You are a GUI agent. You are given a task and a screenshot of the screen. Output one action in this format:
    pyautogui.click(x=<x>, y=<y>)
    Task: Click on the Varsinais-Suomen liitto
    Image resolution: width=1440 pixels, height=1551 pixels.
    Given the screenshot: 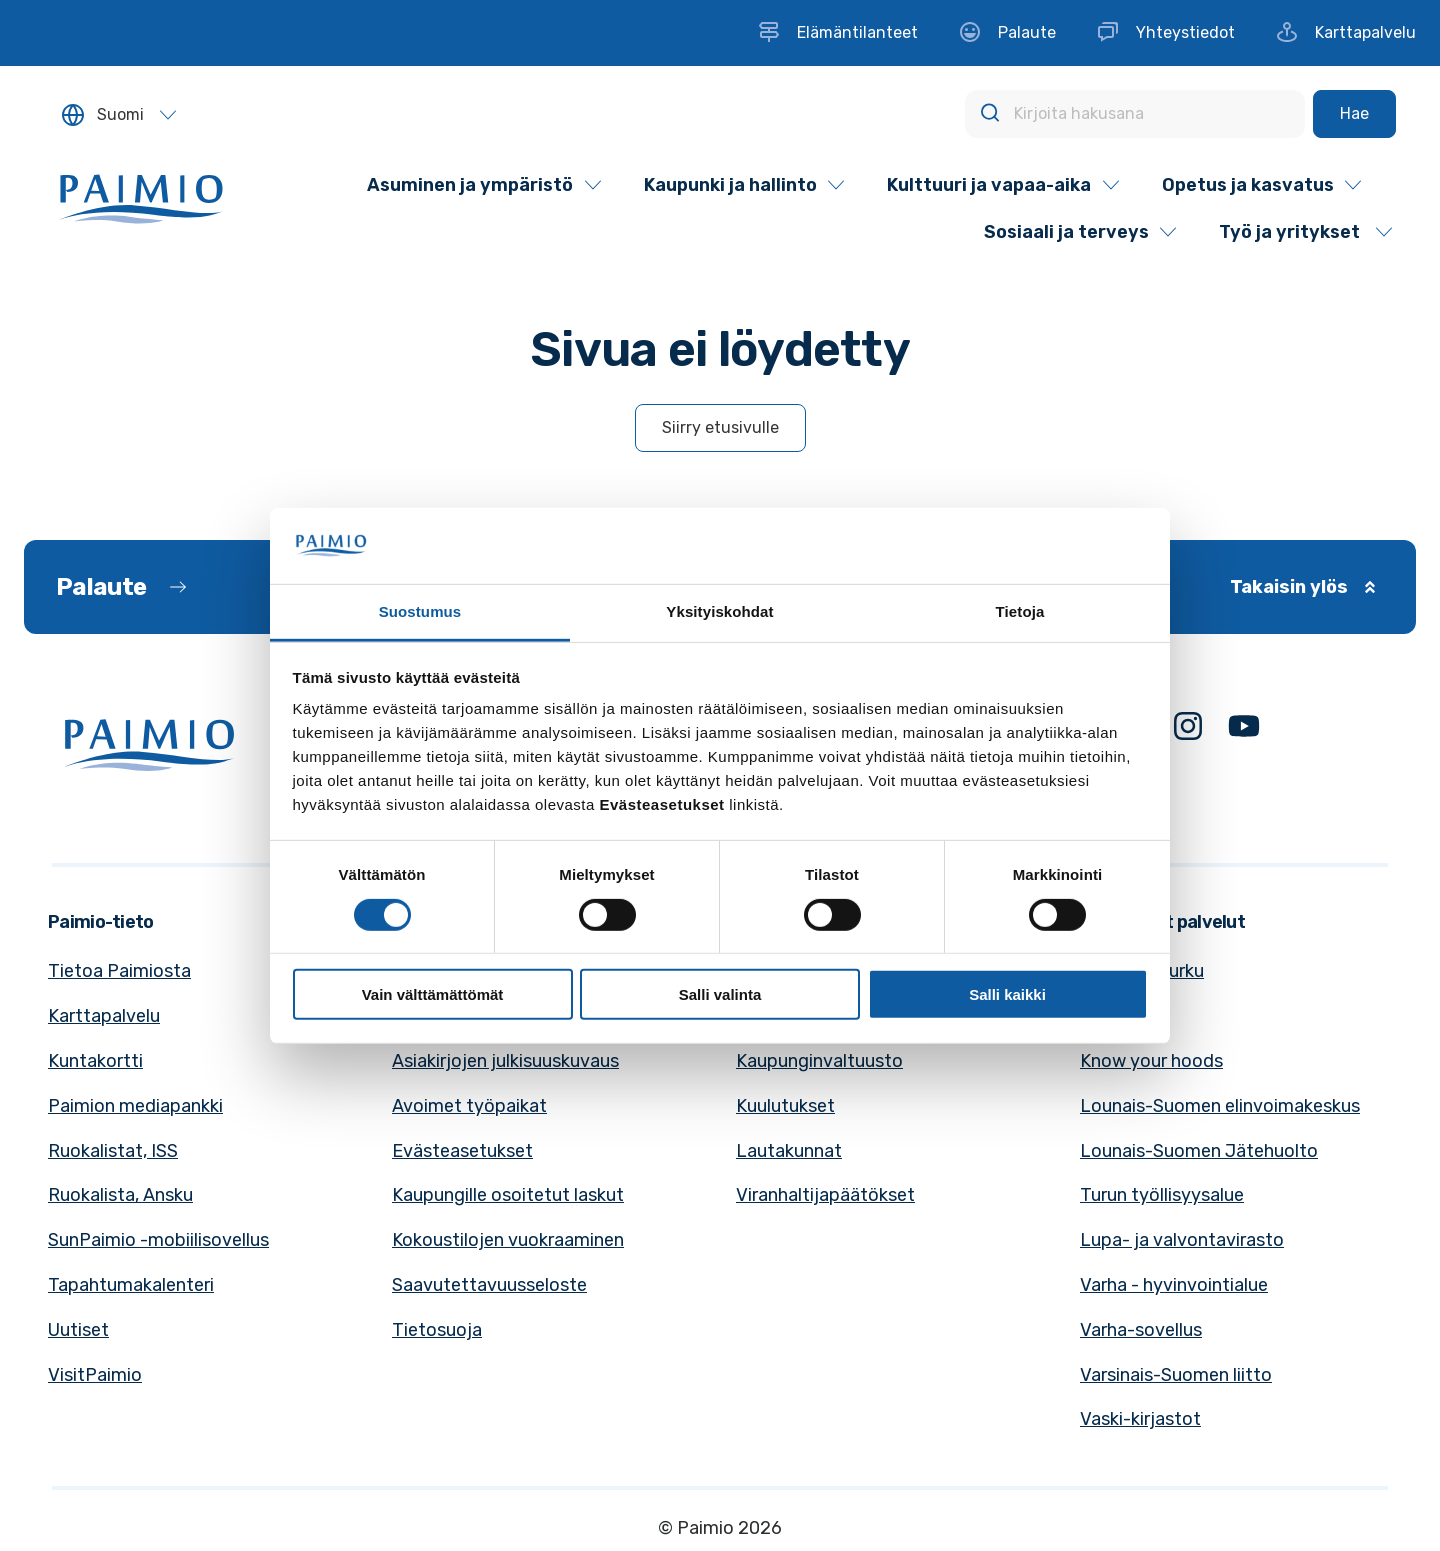 What is the action you would take?
    pyautogui.click(x=1176, y=1375)
    